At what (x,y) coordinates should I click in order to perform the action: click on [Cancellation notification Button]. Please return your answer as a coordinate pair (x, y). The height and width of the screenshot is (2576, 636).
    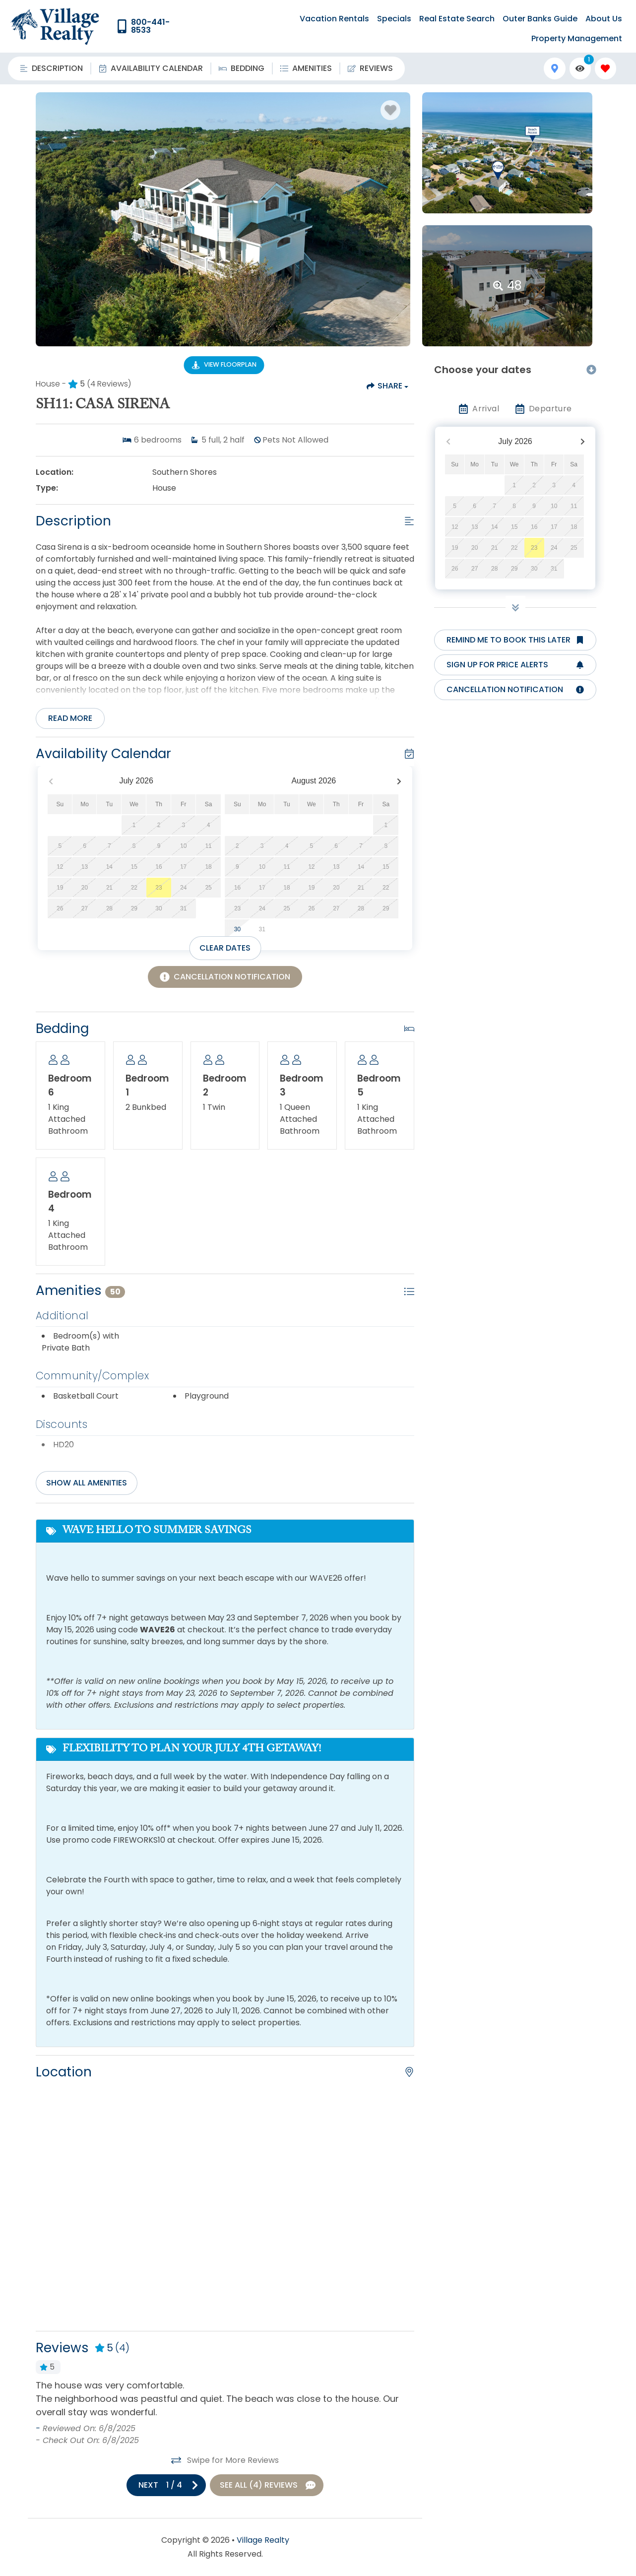
    Looking at the image, I should click on (515, 689).